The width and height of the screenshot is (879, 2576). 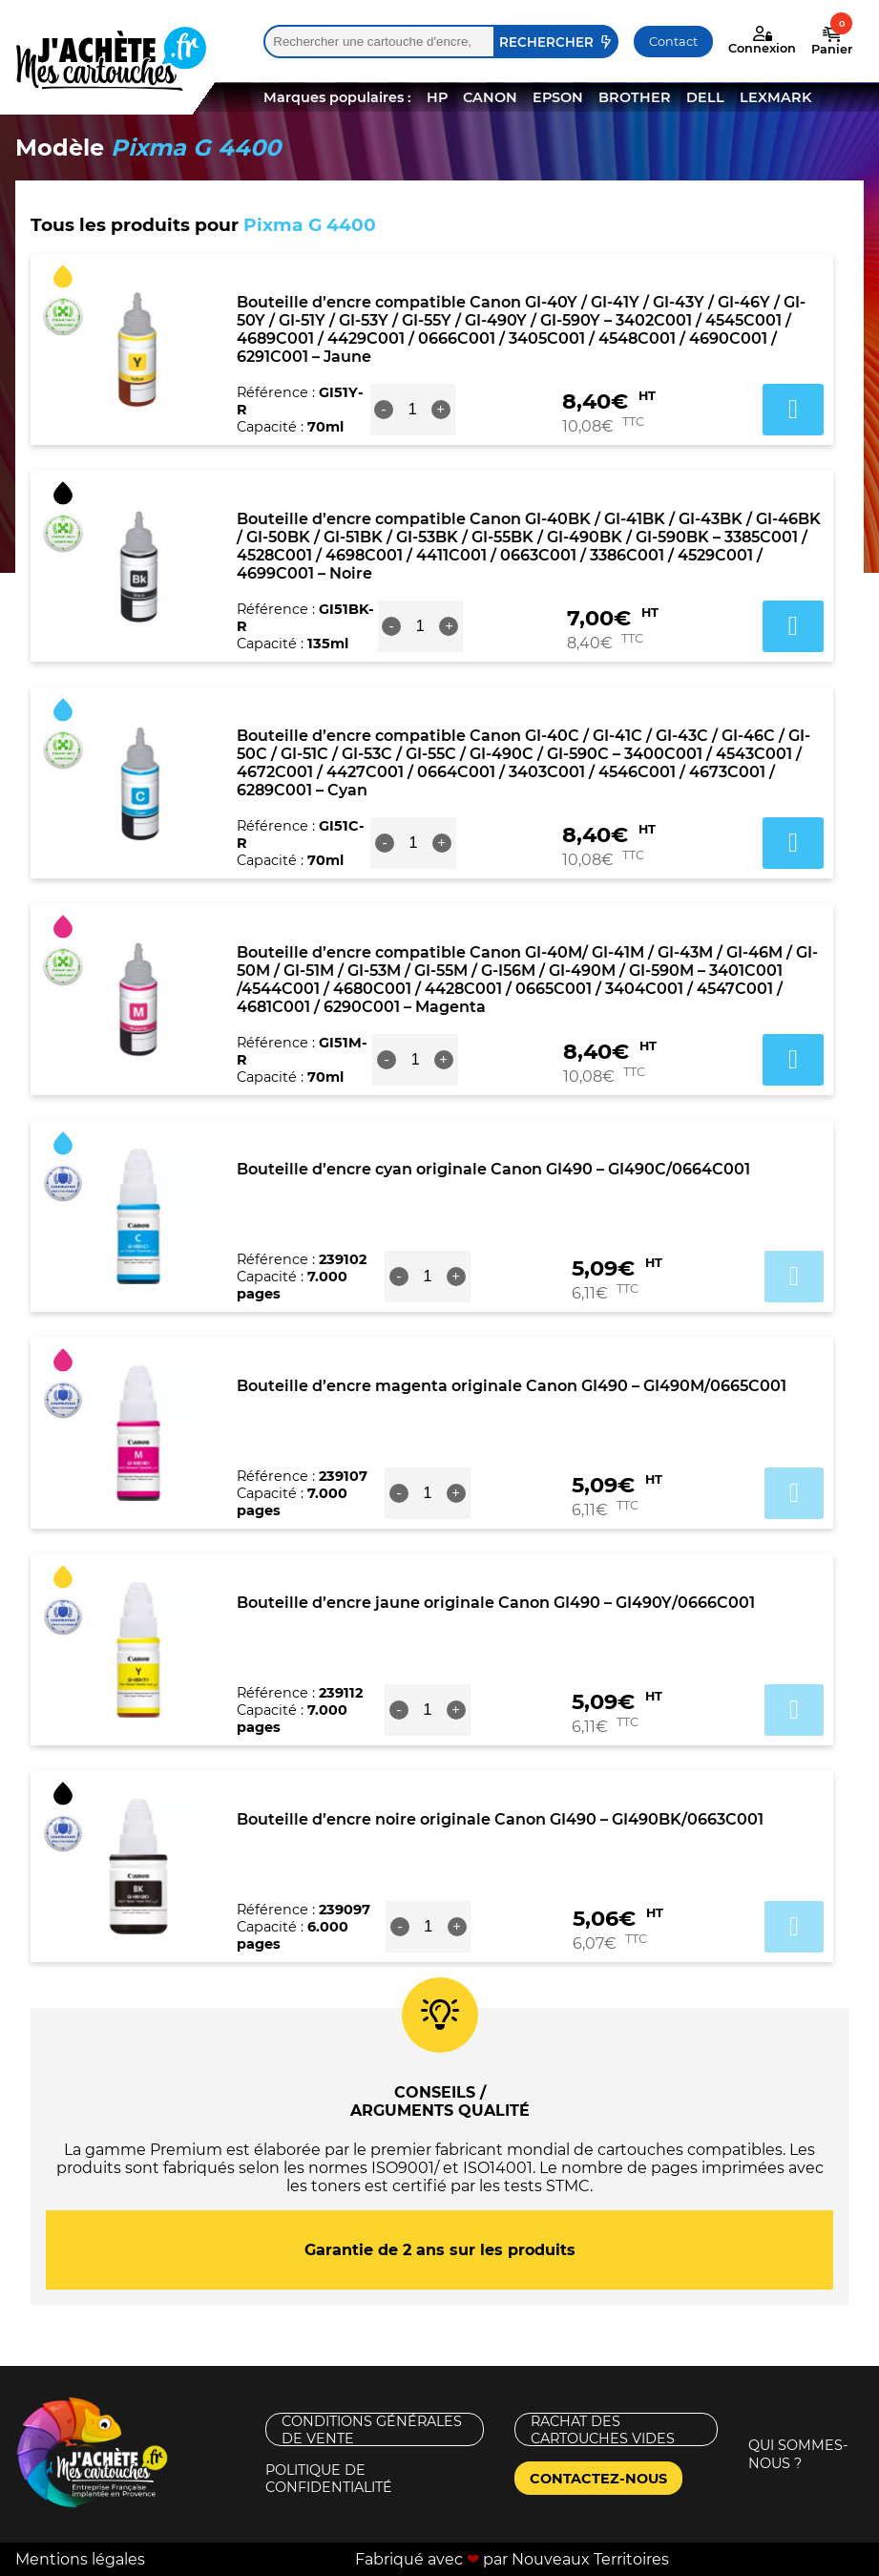 I want to click on Mentions légales, so click(x=80, y=2559).